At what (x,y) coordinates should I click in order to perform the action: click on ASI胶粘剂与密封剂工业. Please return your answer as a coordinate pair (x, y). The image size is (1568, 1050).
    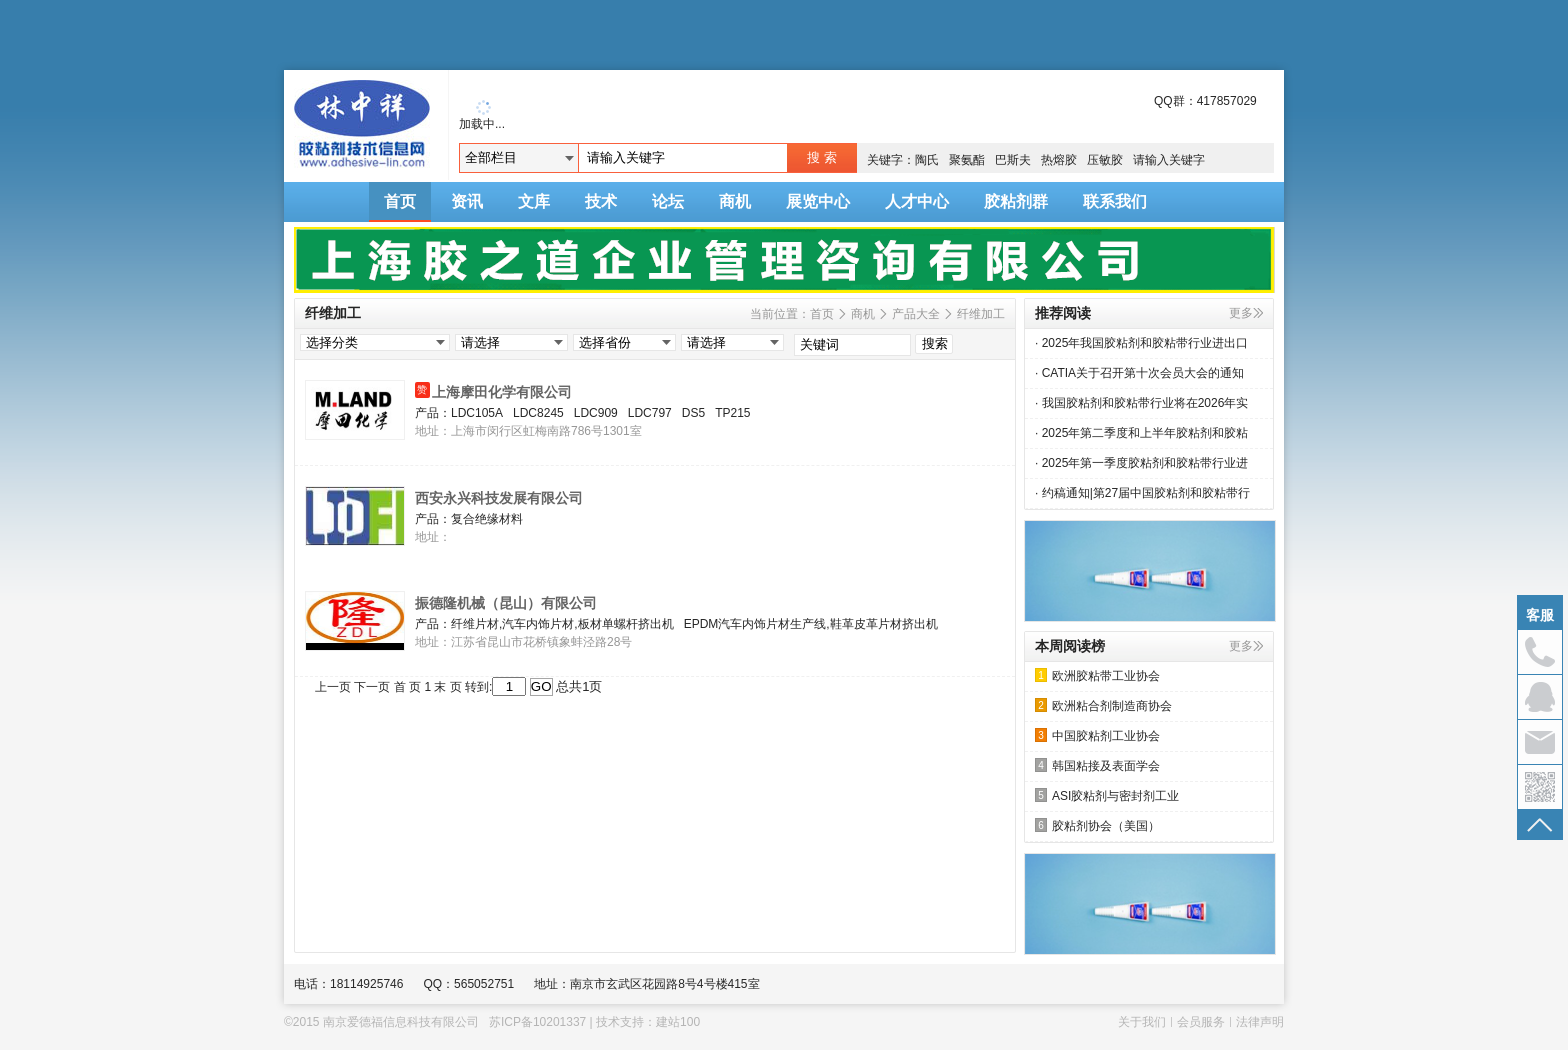
    Looking at the image, I should click on (1107, 795).